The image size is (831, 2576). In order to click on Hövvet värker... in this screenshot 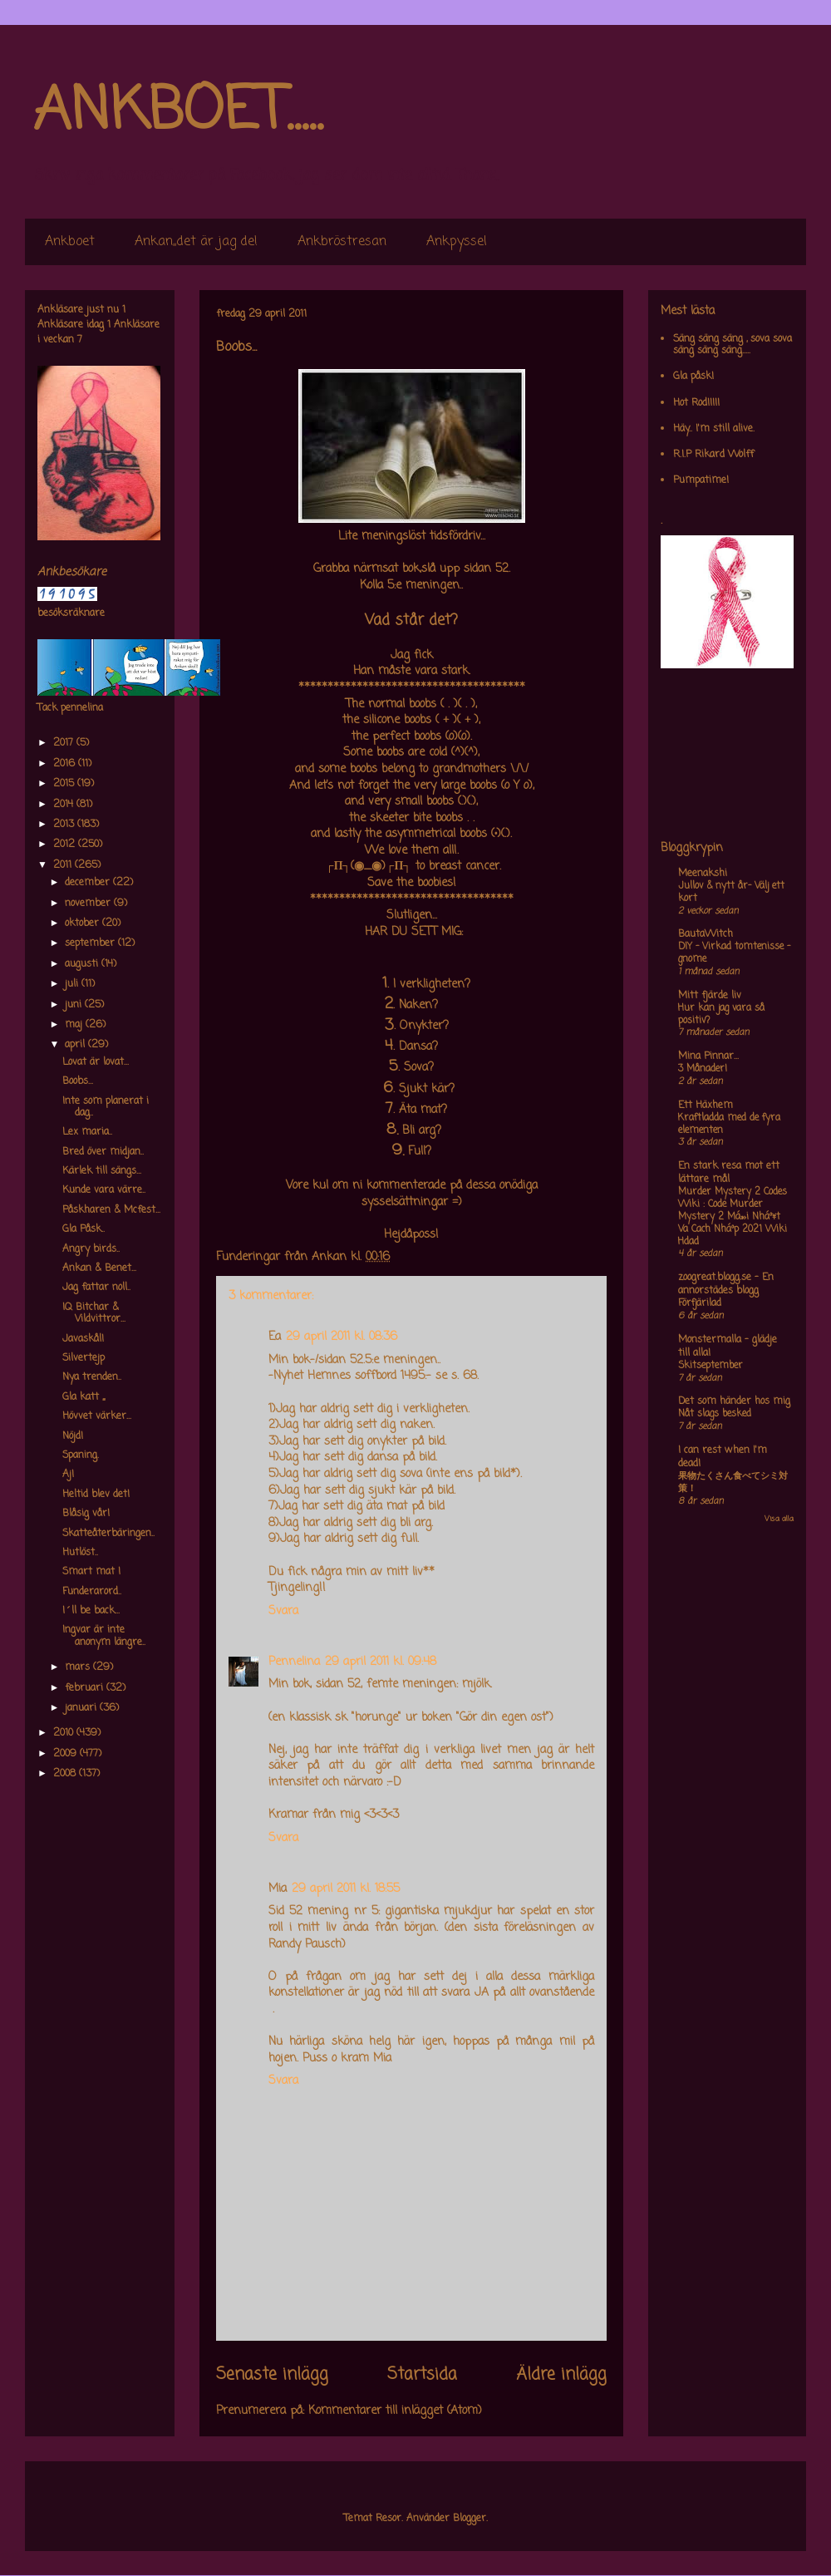, I will do `click(96, 1416)`.